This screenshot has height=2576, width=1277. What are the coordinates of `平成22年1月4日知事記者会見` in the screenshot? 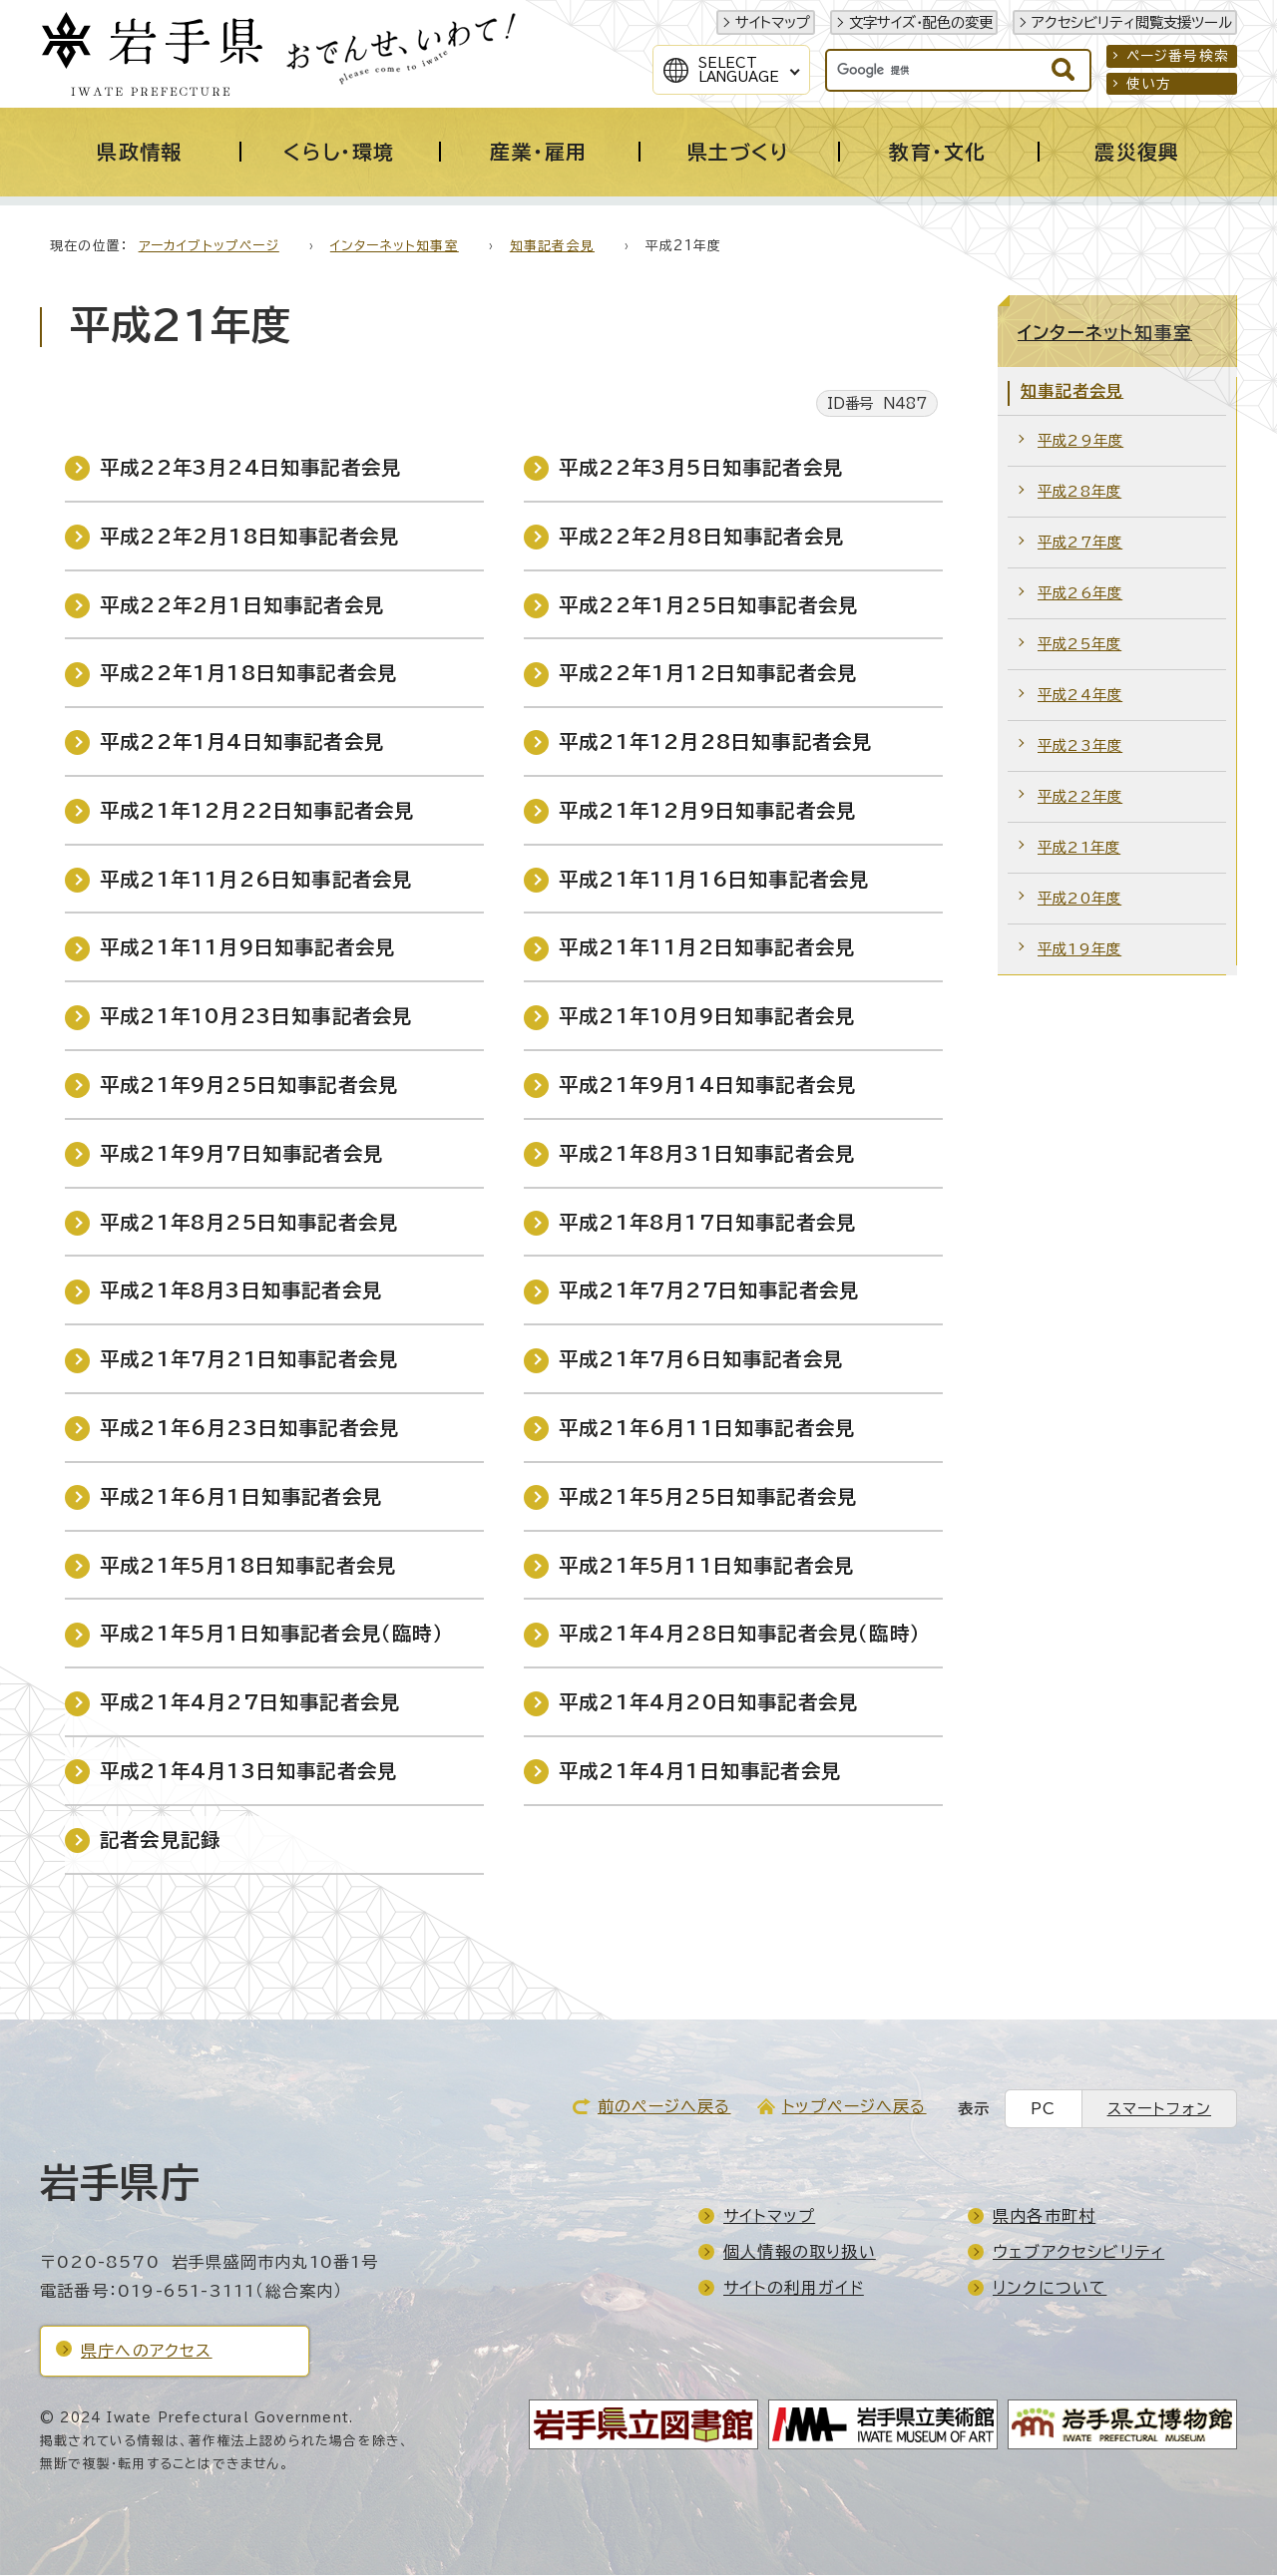 It's located at (242, 742).